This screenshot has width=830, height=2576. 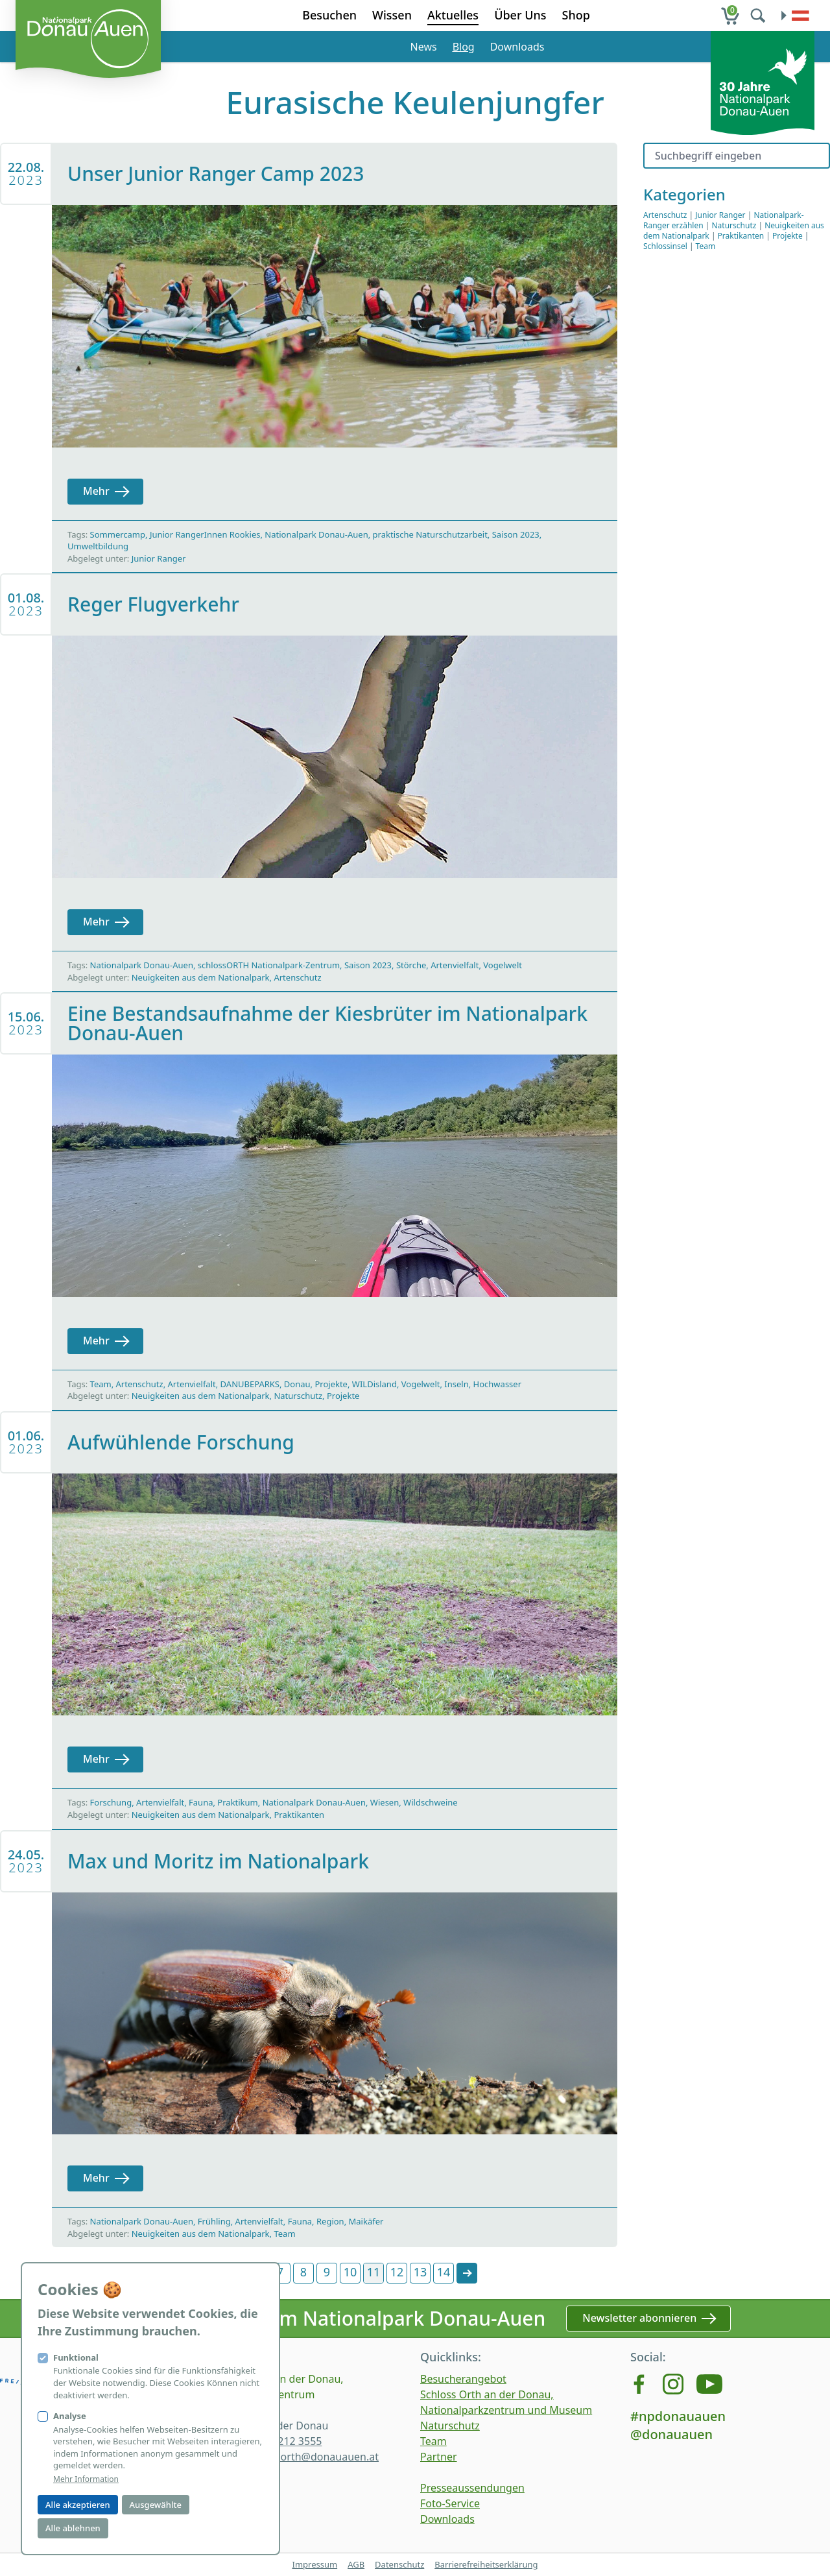 I want to click on Junior Ranger, so click(x=159, y=558).